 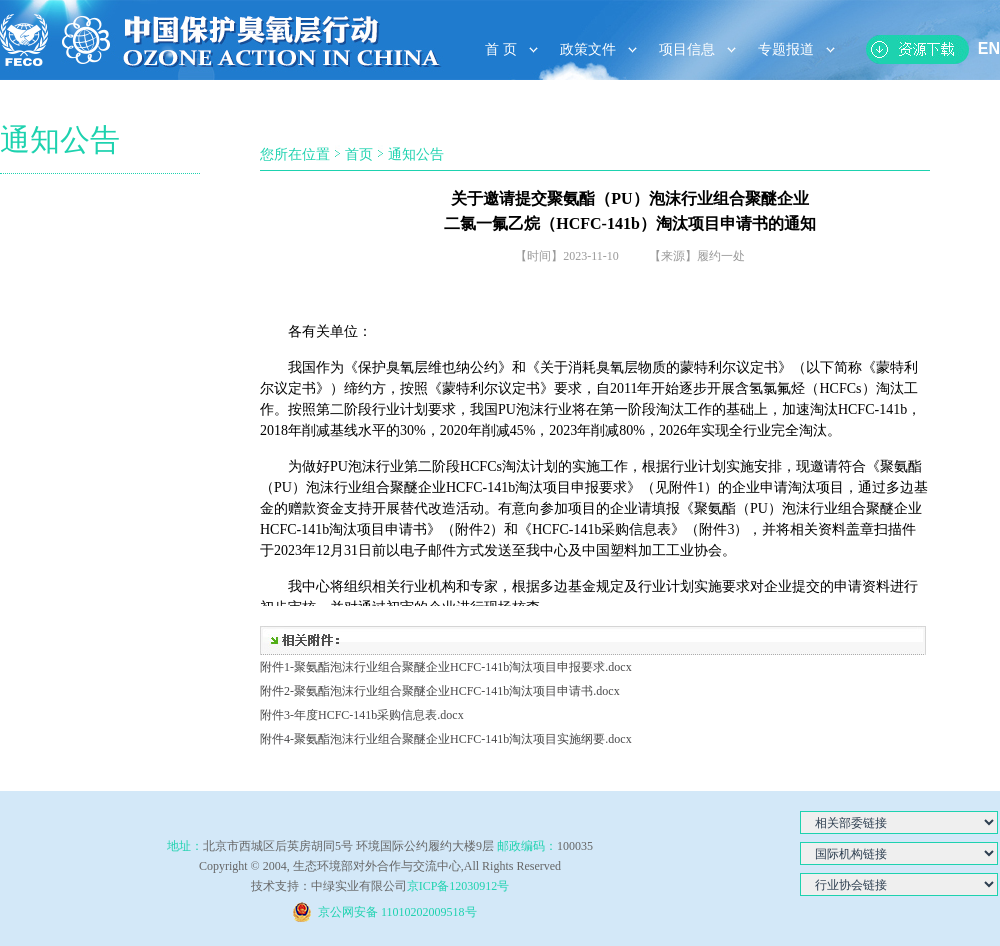 I want to click on 政策文件, so click(x=588, y=49).